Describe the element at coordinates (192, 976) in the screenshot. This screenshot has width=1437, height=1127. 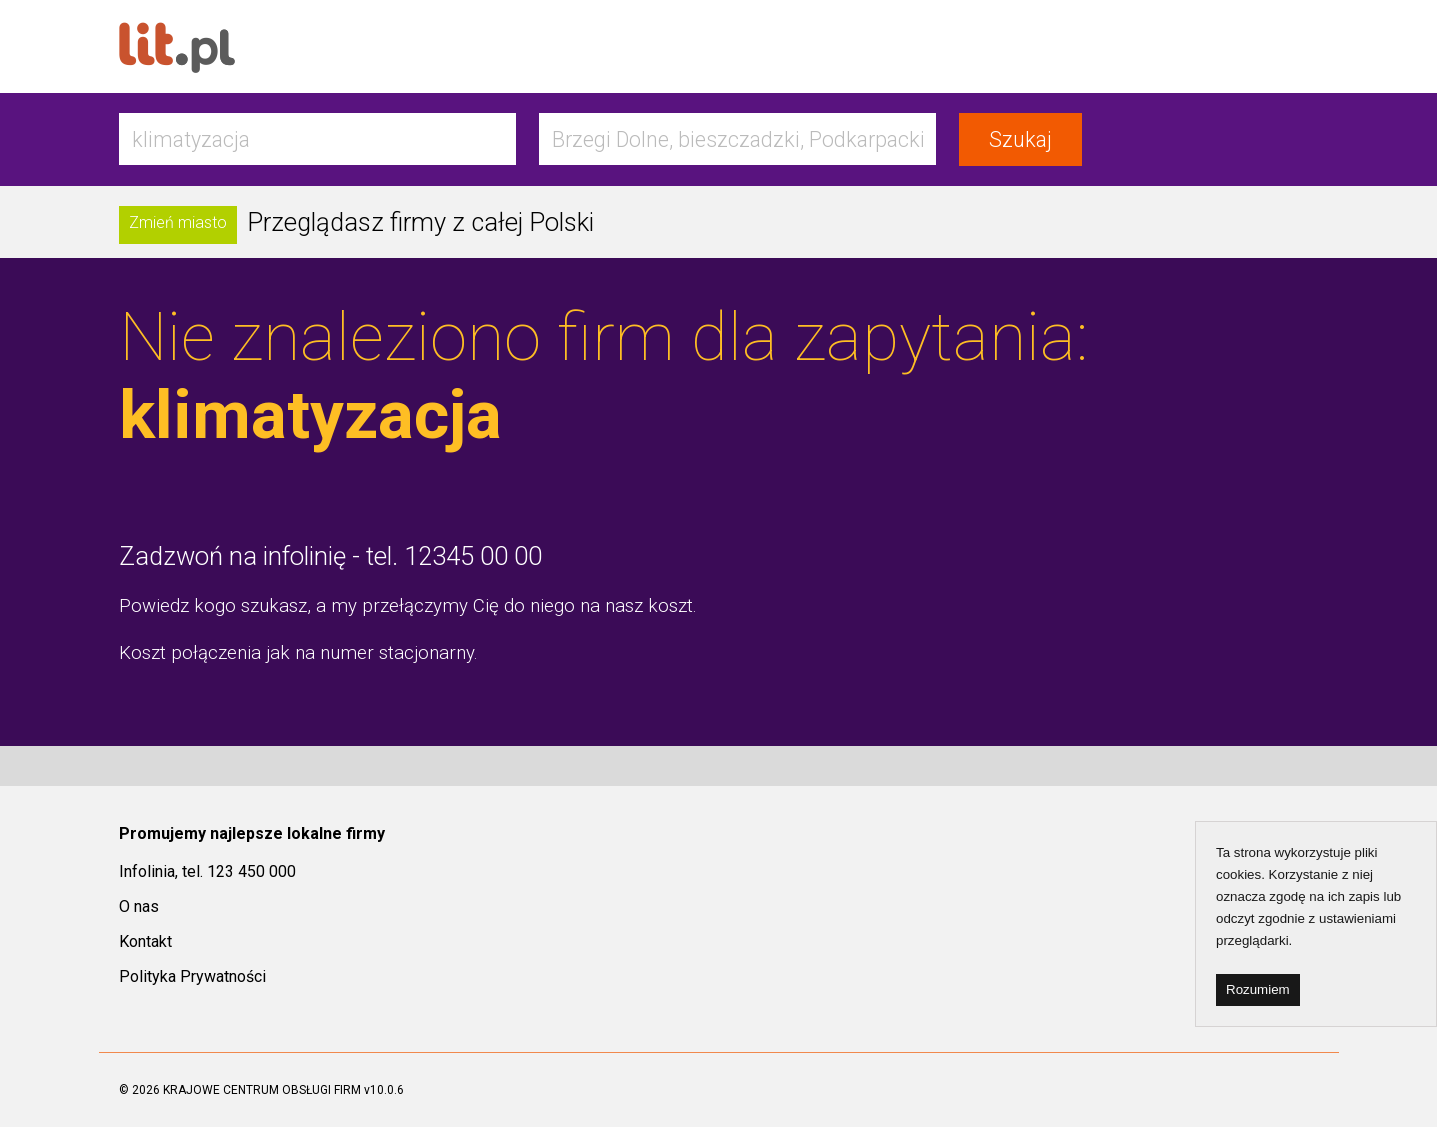
I see `Polityka Prywatności` at that location.